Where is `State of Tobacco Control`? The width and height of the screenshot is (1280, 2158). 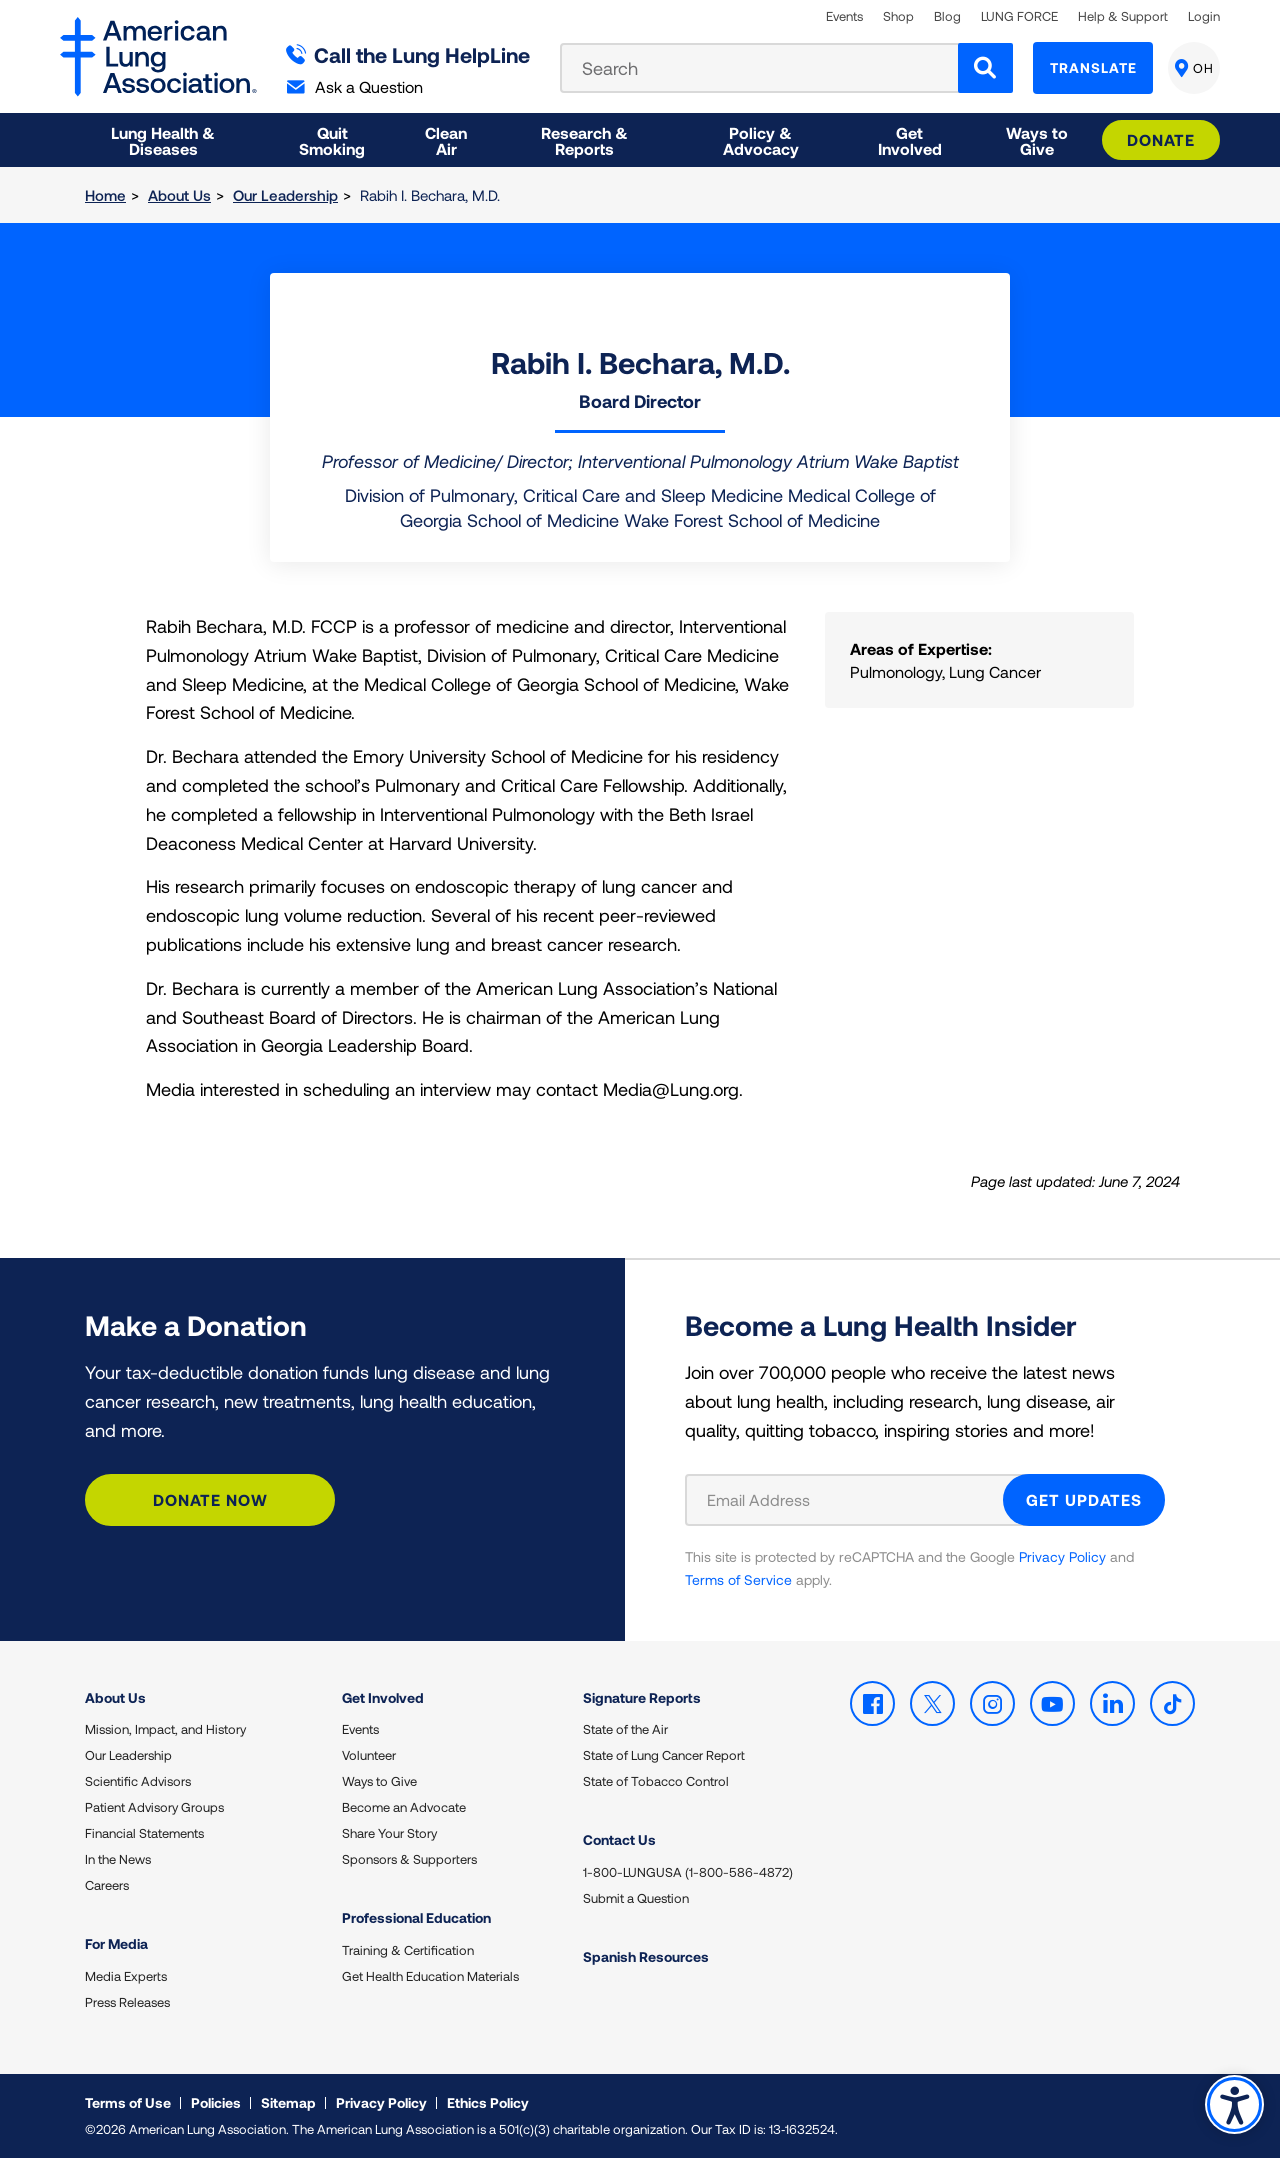
State of Tobacco Control is located at coordinates (656, 1781).